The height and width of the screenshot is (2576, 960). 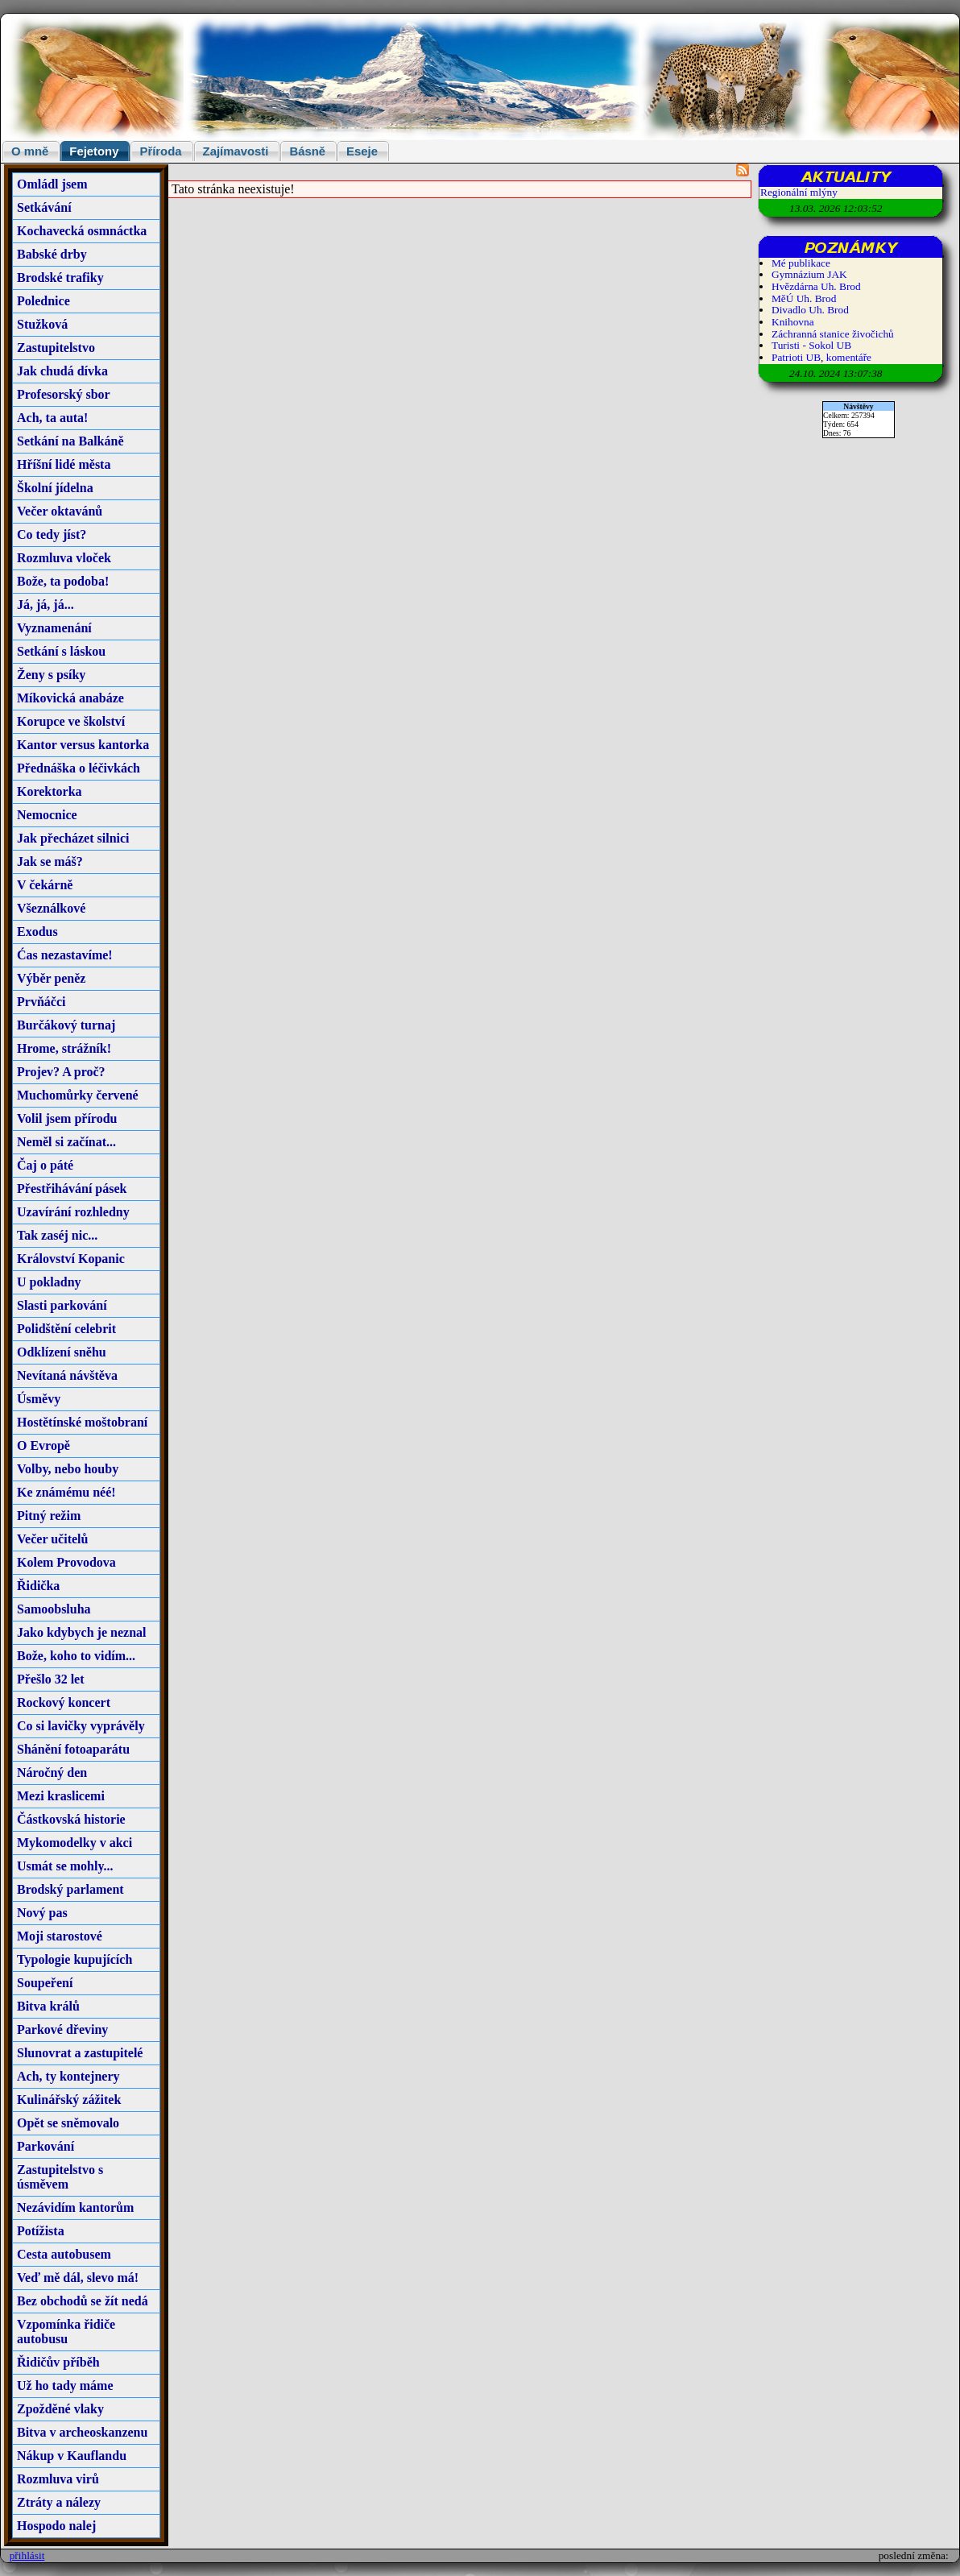 What do you see at coordinates (816, 286) in the screenshot?
I see `Hvězdárna Uh. Brod` at bounding box center [816, 286].